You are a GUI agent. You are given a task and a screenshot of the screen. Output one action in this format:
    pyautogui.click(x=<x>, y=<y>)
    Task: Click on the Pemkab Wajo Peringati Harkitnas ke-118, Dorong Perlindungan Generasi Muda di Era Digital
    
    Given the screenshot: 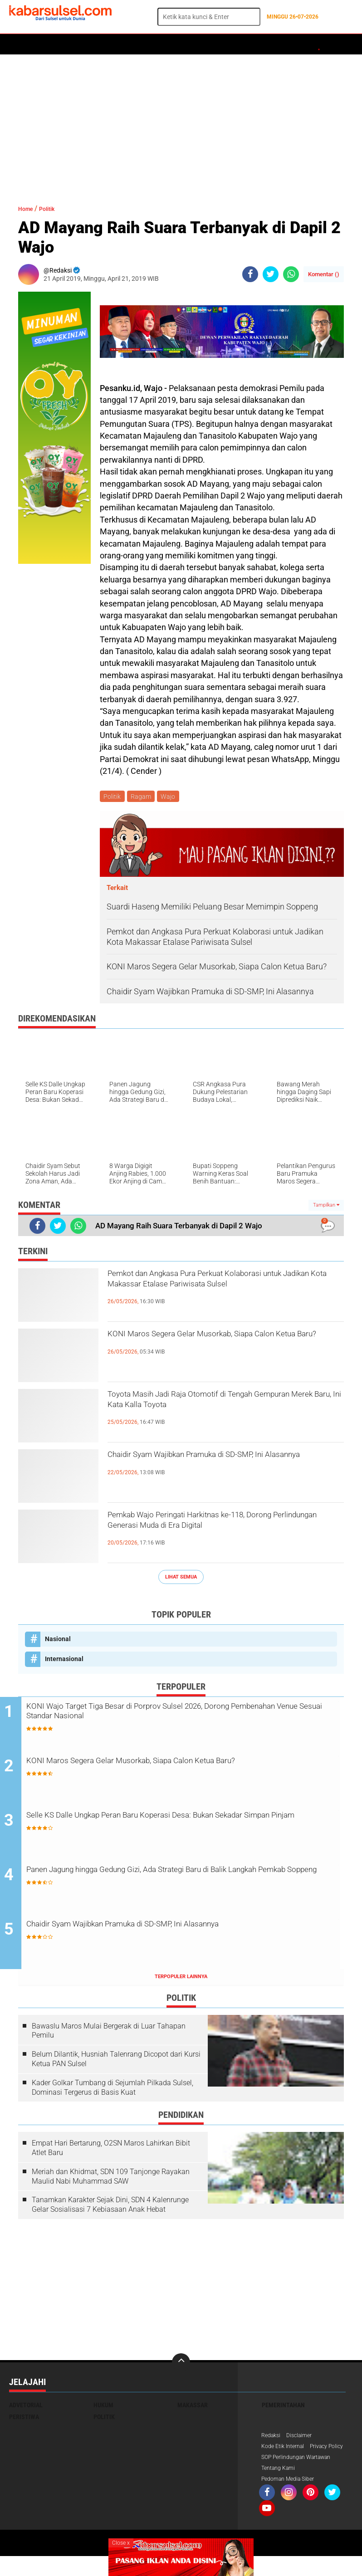 What is the action you would take?
    pyautogui.click(x=217, y=1534)
    